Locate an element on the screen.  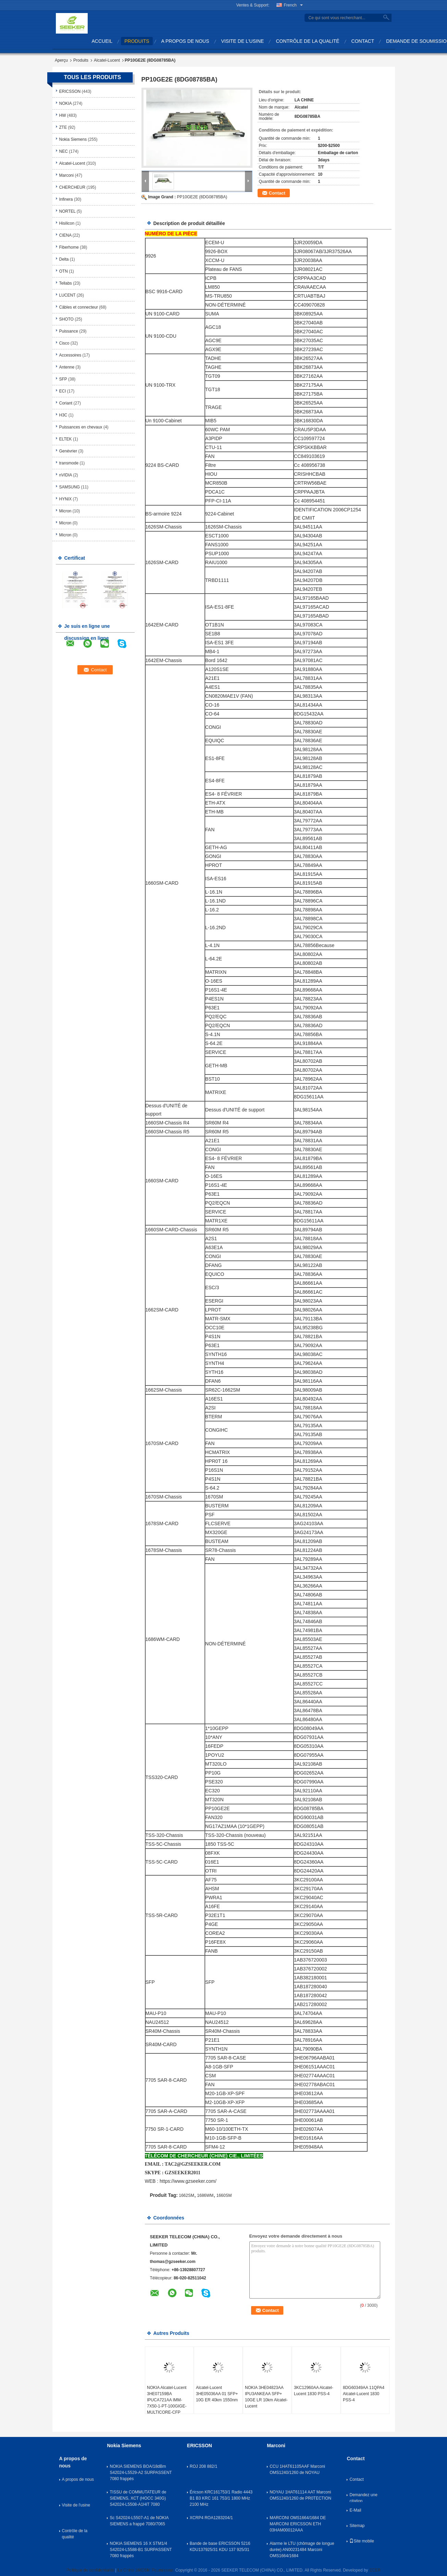
NOKIA SIEMENS BOA/18dBm S42024-L5529-A2 SURPASSENT 7080 frappés is located at coordinates (141, 2472).